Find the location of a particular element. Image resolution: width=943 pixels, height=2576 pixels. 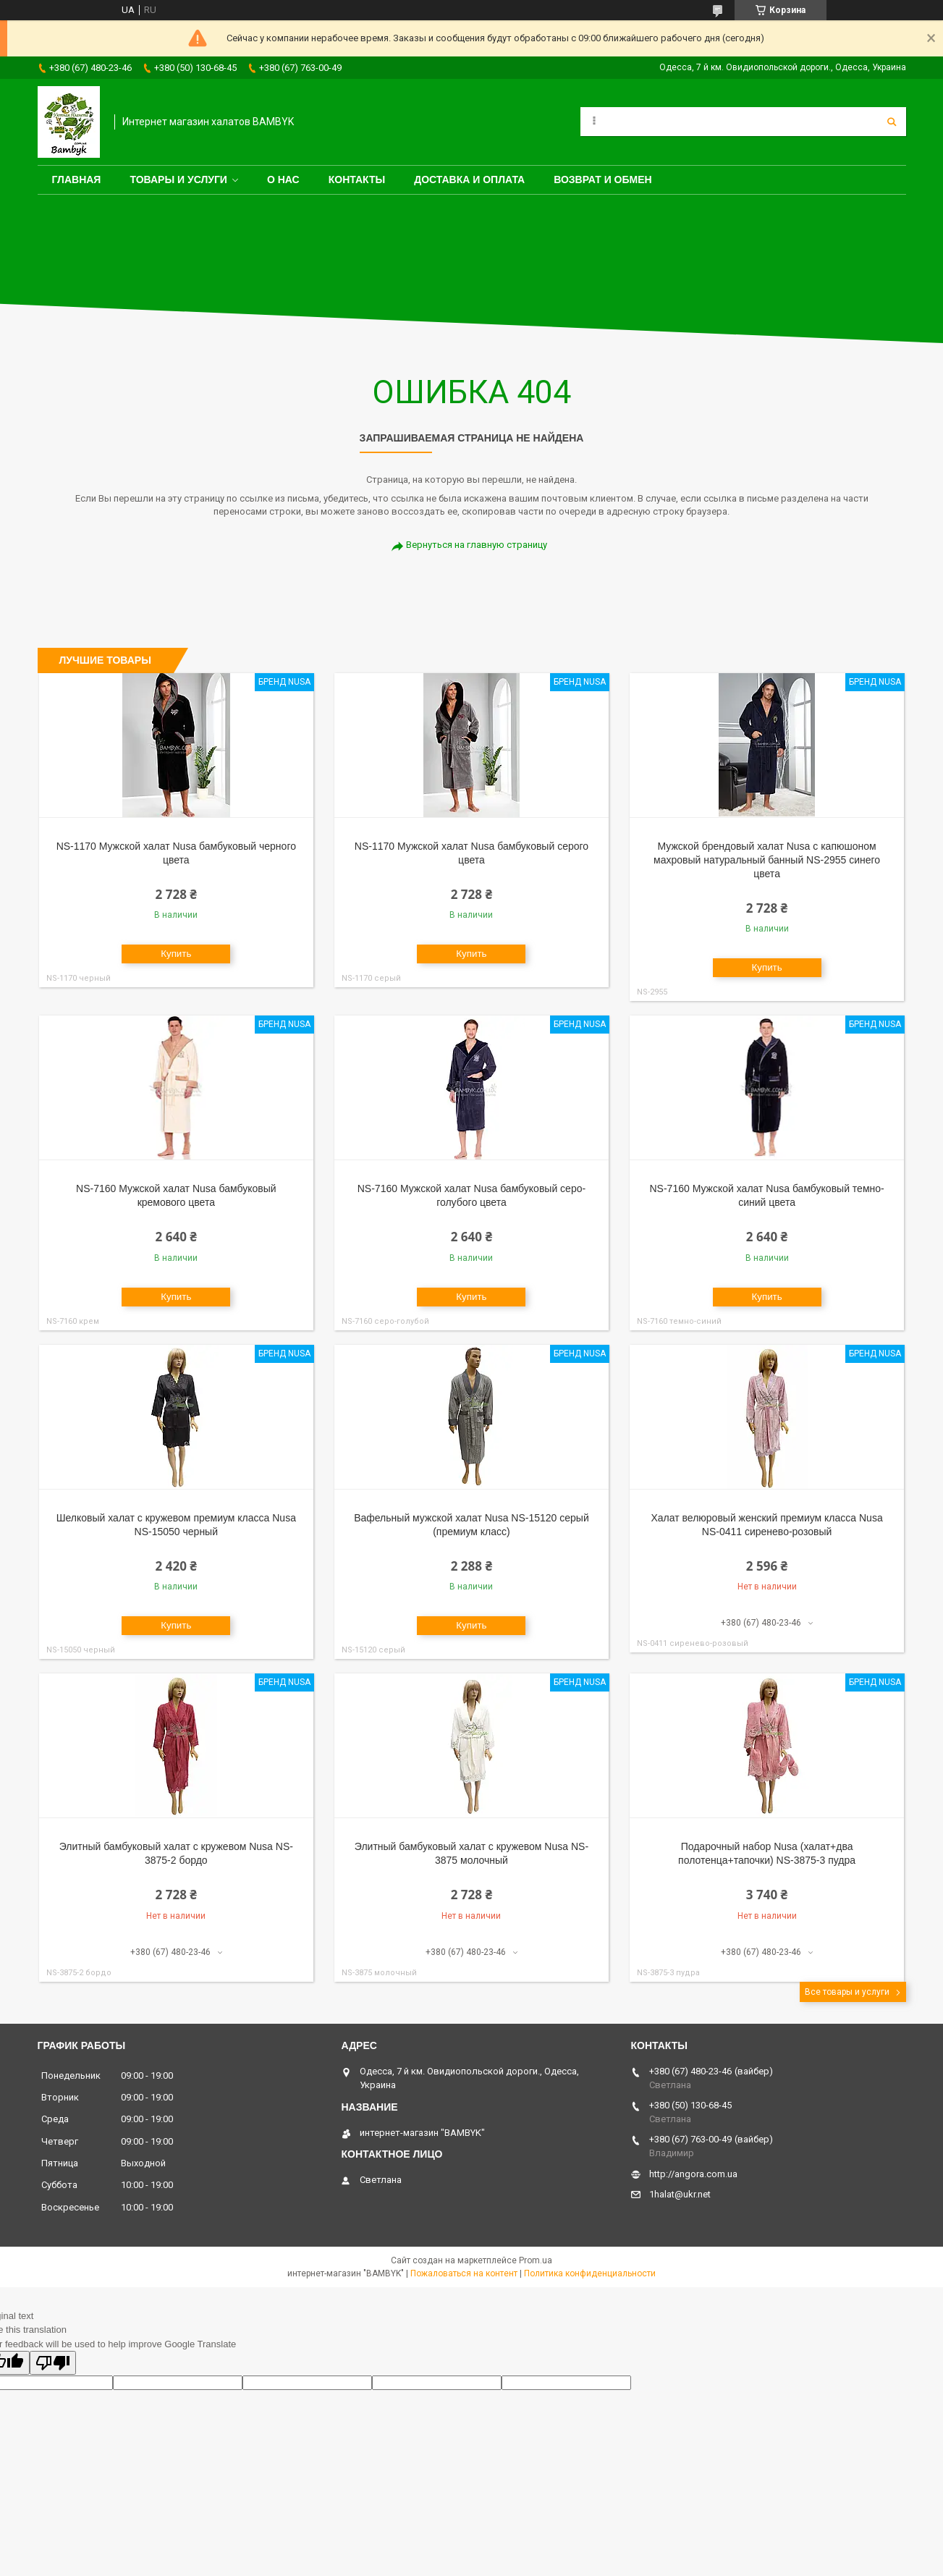

Все товары и услуги is located at coordinates (847, 1992).